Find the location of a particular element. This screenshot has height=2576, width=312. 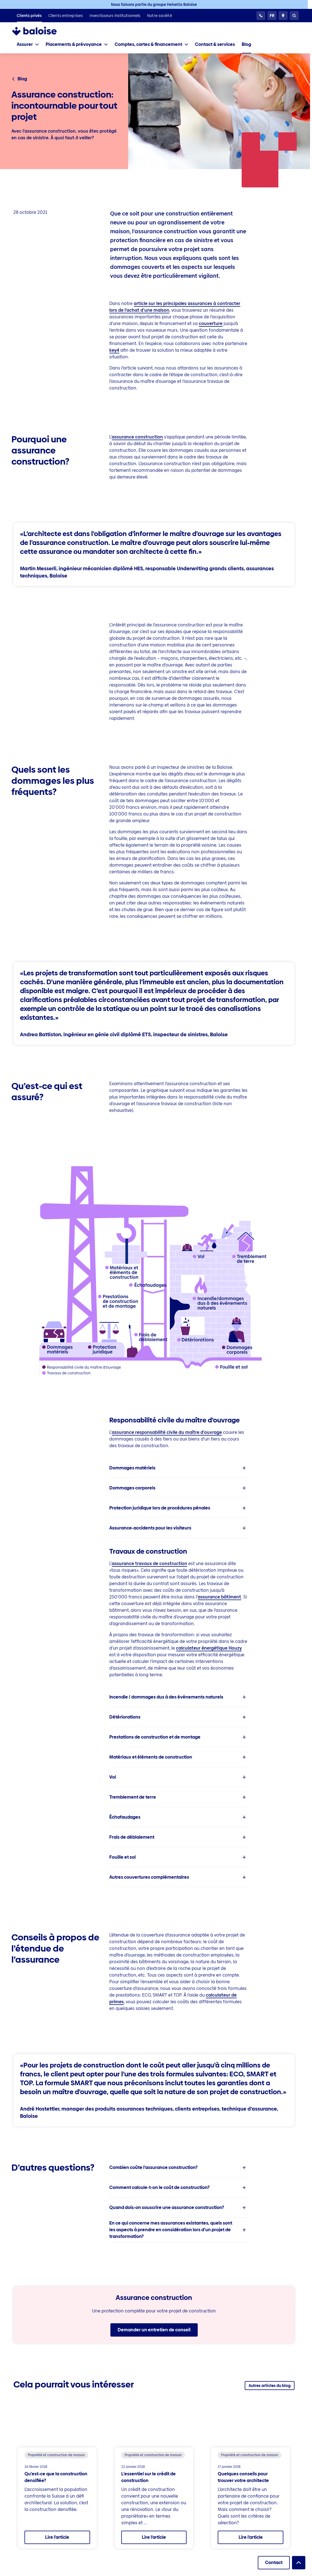

assurance construction is located at coordinates (137, 437).